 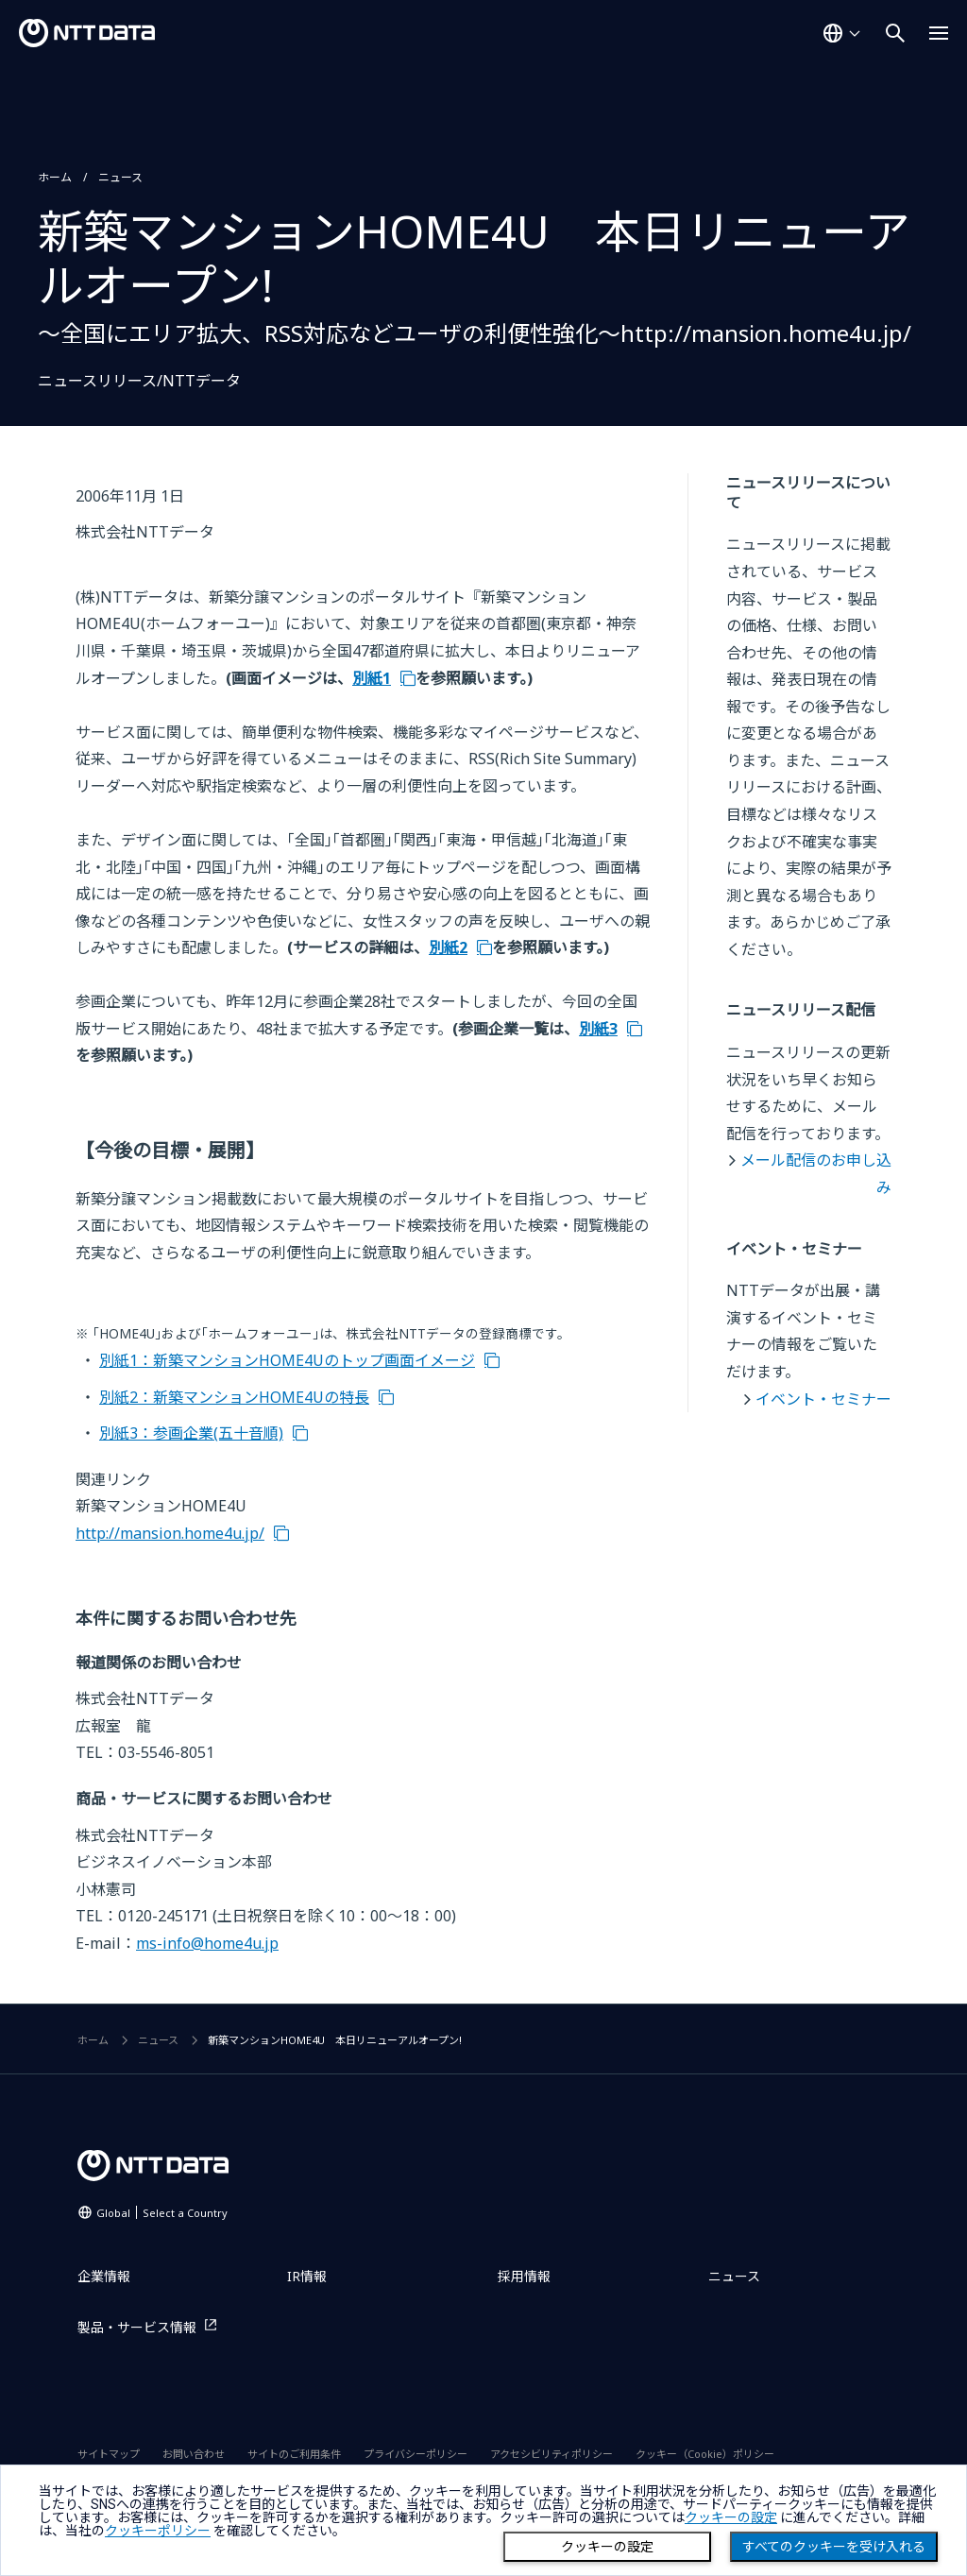 I want to click on すべてのクッキーを受け入れる, so click(x=833, y=2546).